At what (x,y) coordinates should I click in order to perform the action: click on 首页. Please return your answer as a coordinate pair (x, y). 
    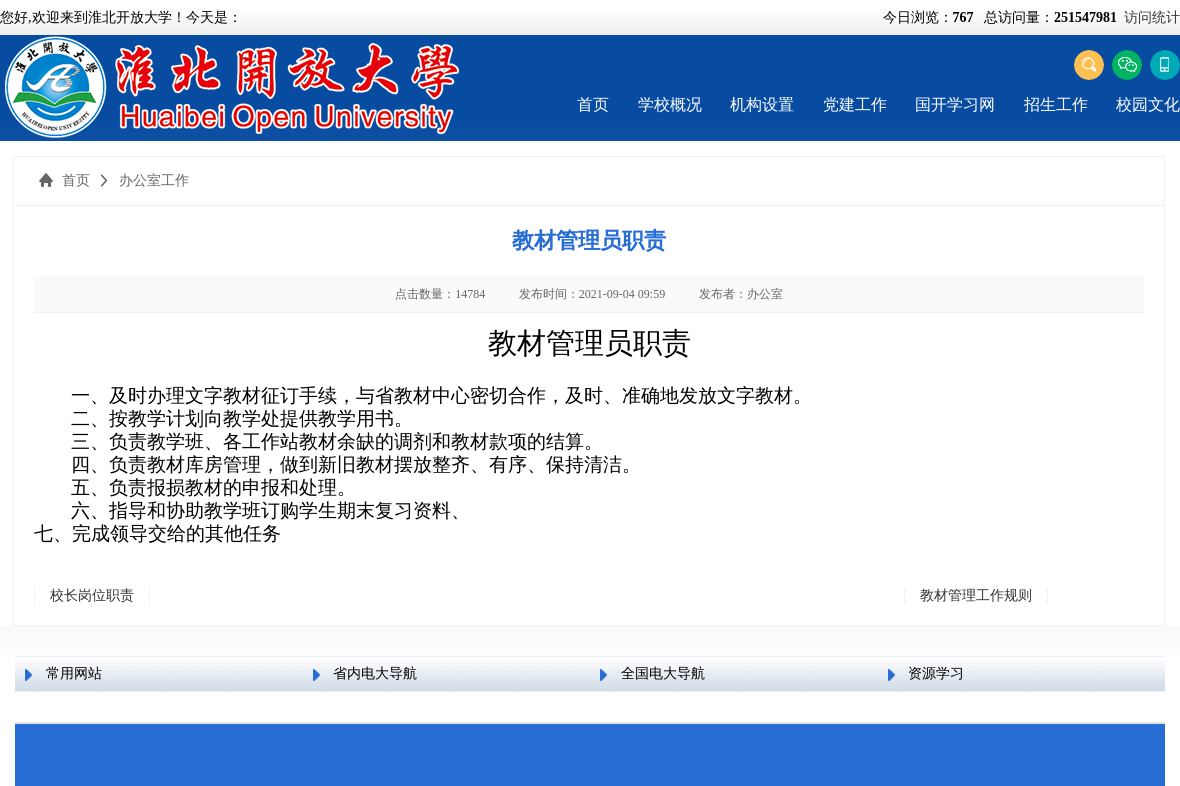
    Looking at the image, I should click on (593, 104).